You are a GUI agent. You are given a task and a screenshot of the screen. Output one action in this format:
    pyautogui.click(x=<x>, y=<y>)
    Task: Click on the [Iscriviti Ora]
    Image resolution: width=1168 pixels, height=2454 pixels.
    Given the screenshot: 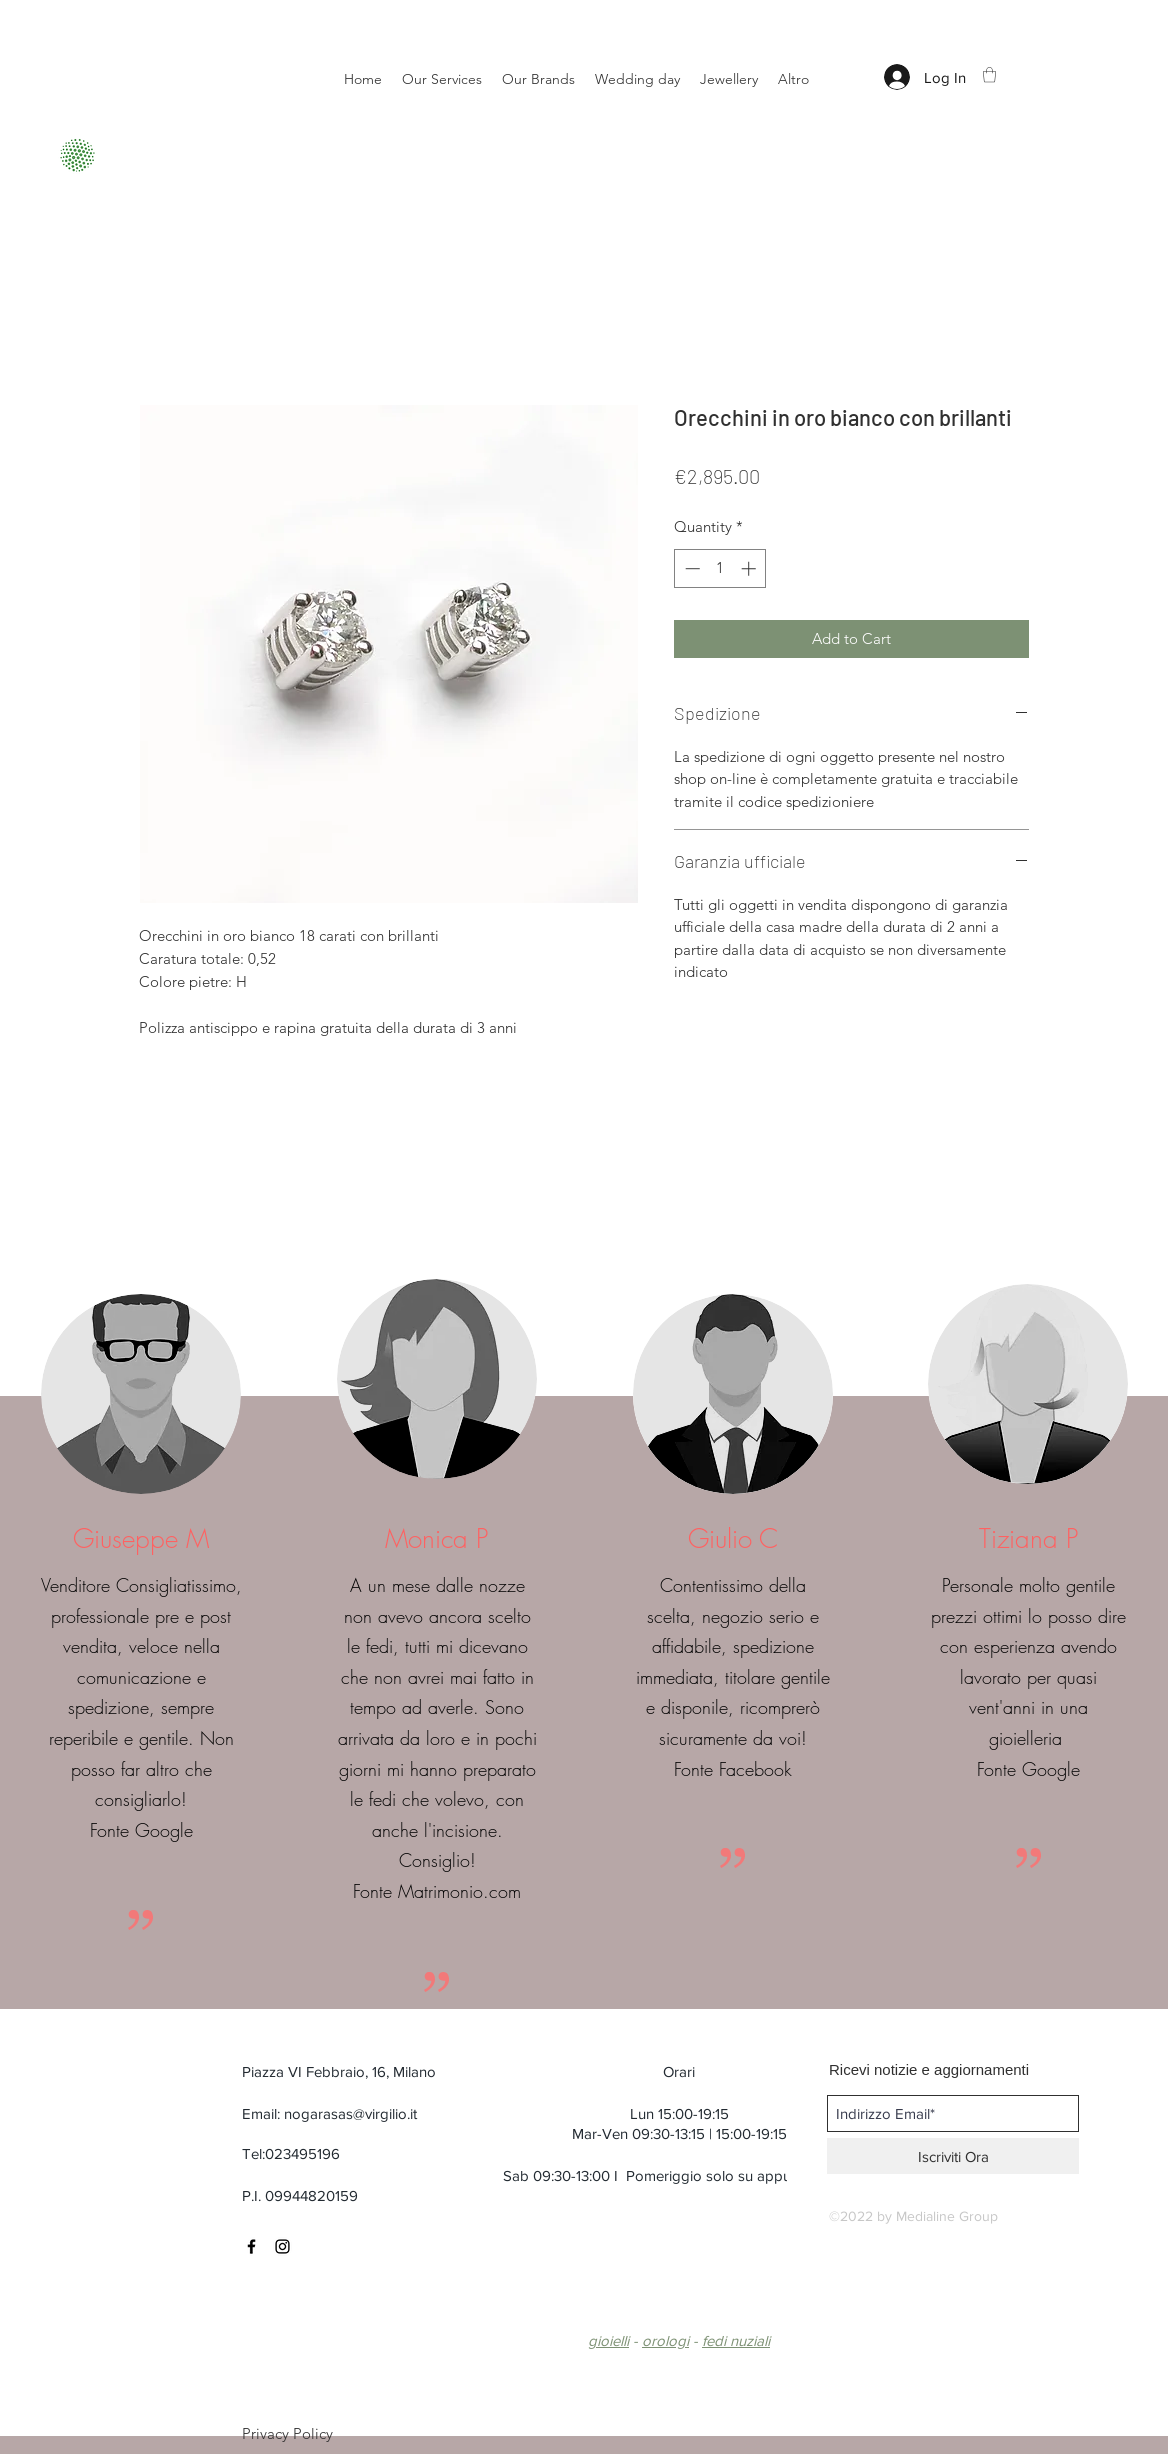 What is the action you would take?
    pyautogui.click(x=953, y=2156)
    